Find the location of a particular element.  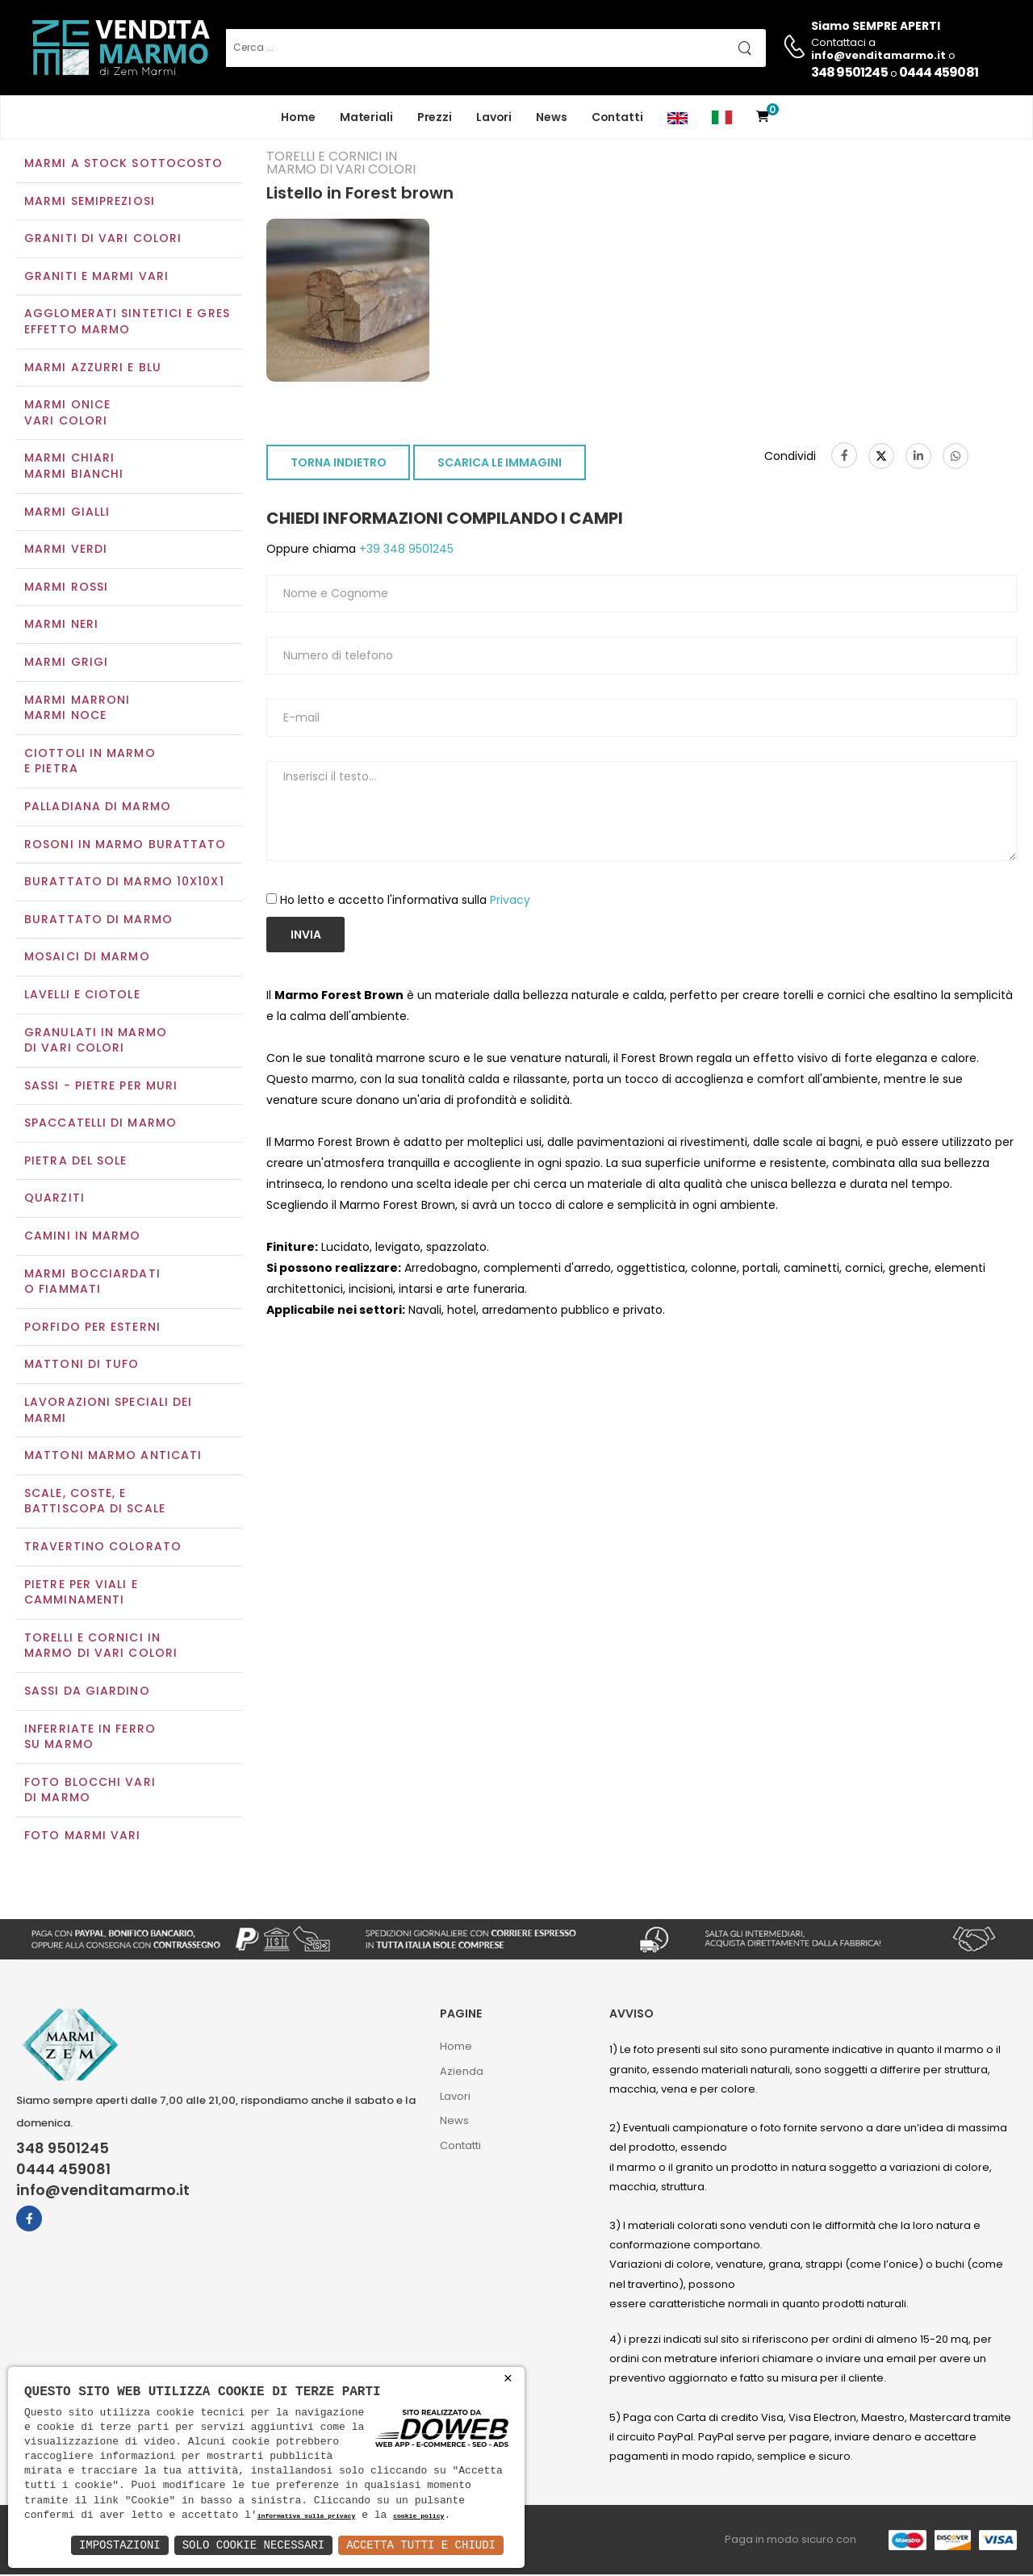

Scale, coste, e battiscopa di scale is located at coordinates (94, 1503).